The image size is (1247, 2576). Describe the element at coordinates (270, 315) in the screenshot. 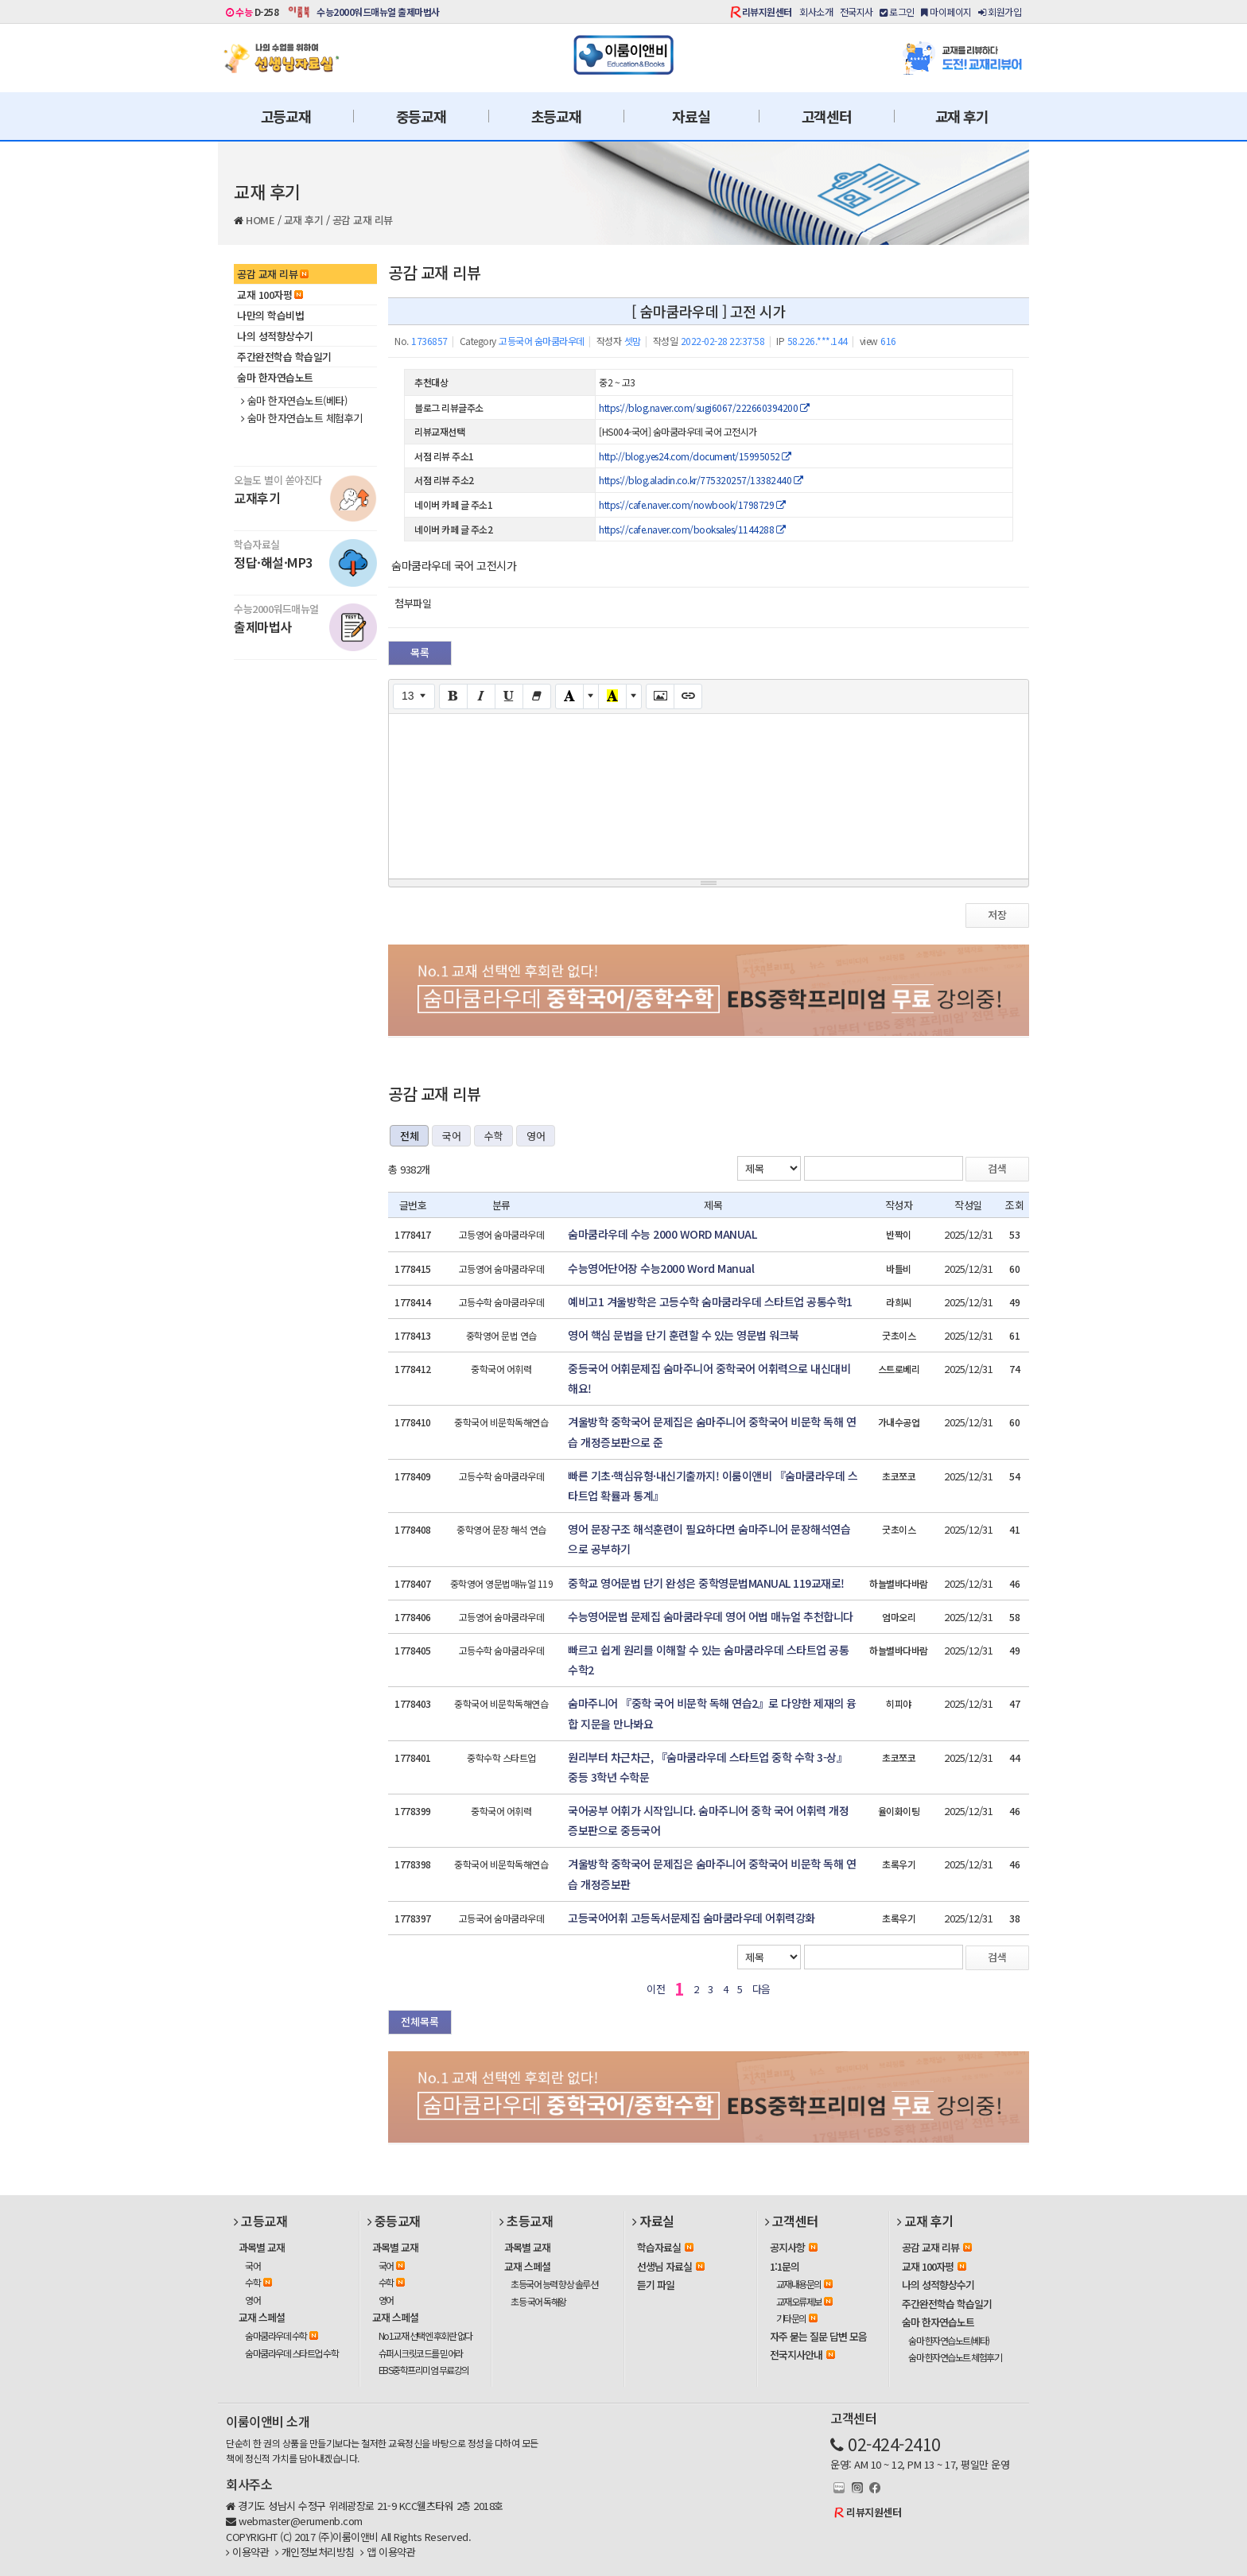

I see `나만의 학습비법` at that location.